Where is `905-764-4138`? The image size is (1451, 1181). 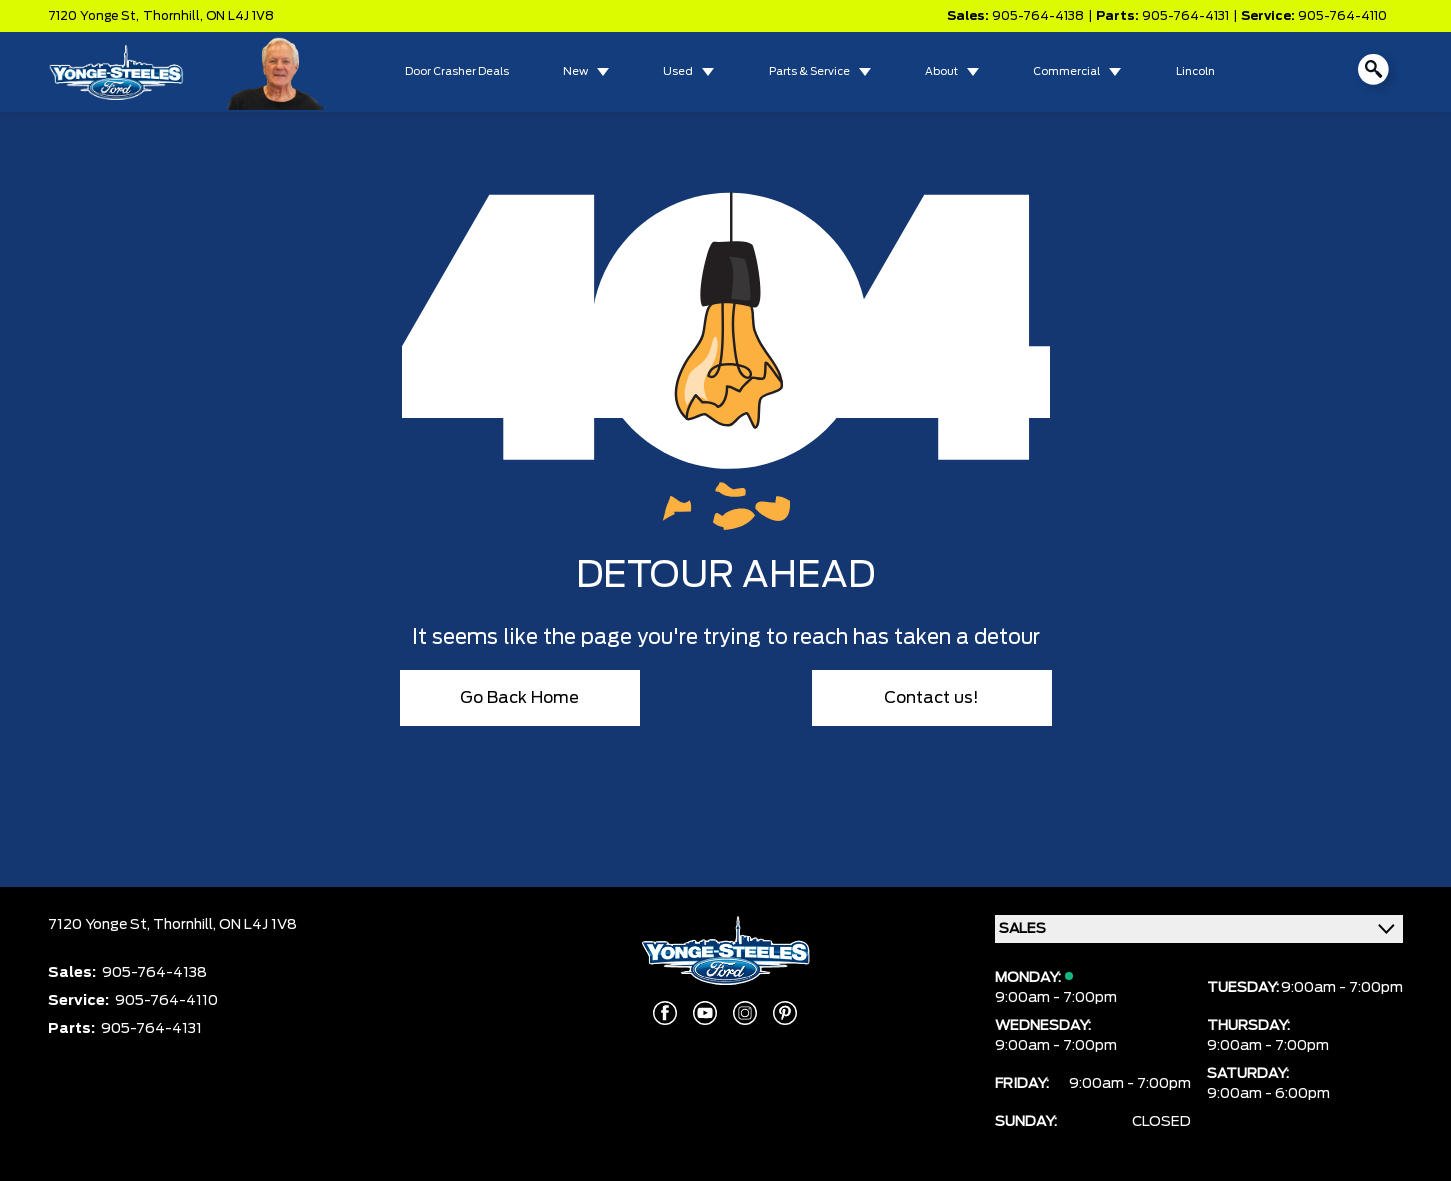
905-764-4138 is located at coordinates (1038, 16).